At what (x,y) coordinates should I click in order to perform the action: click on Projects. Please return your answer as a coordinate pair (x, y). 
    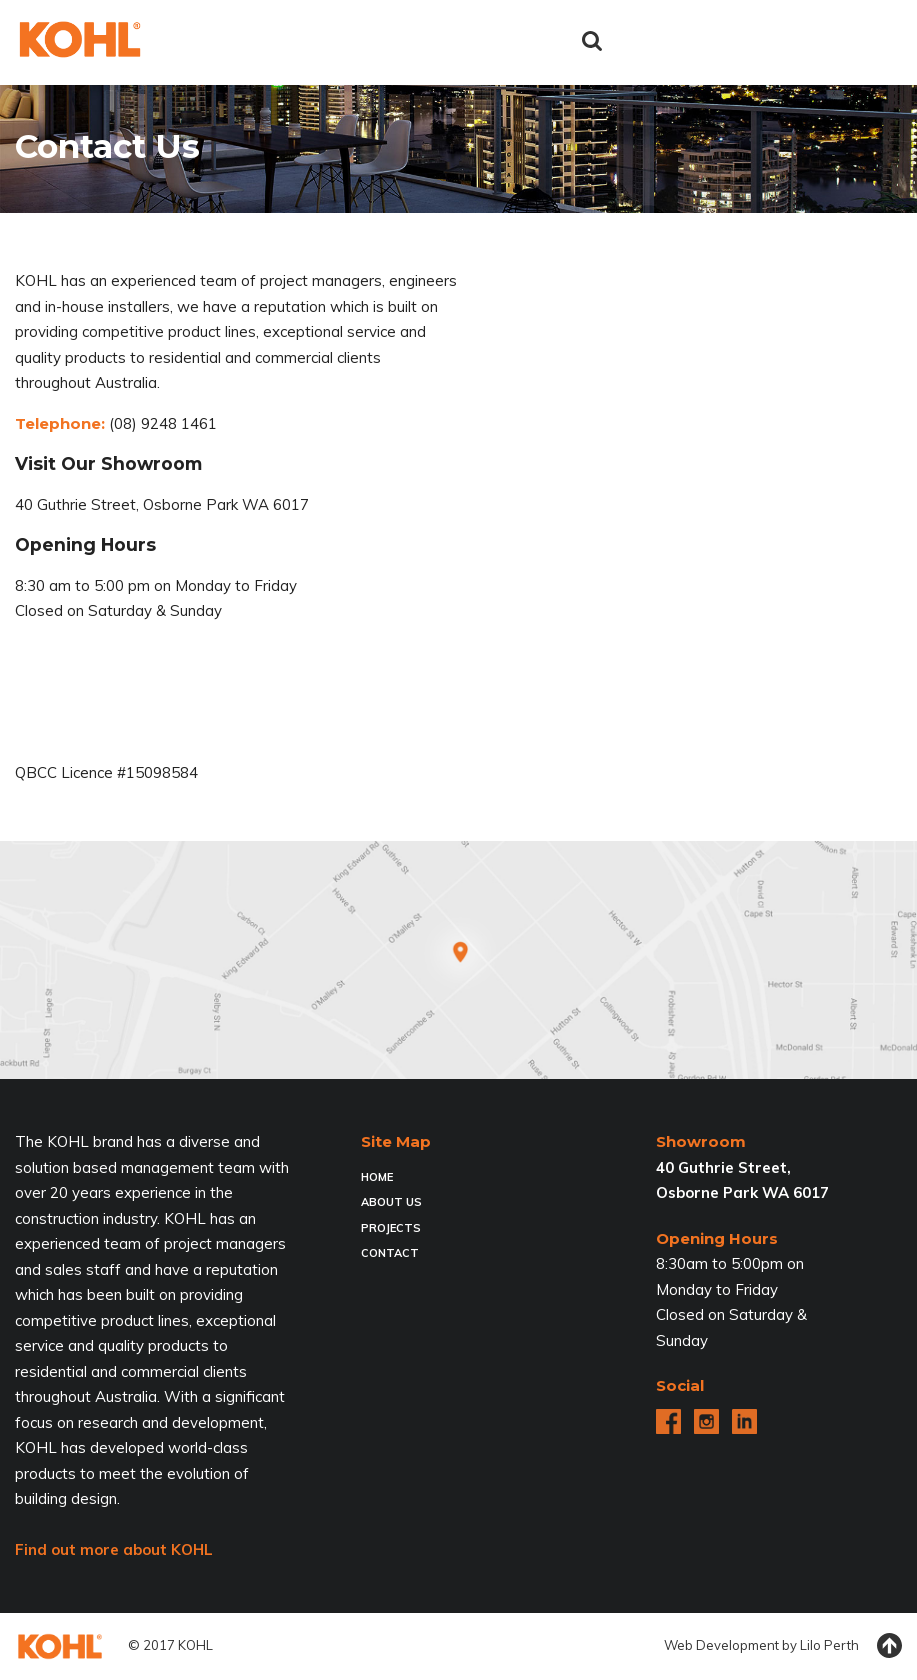
    Looking at the image, I should click on (391, 1228).